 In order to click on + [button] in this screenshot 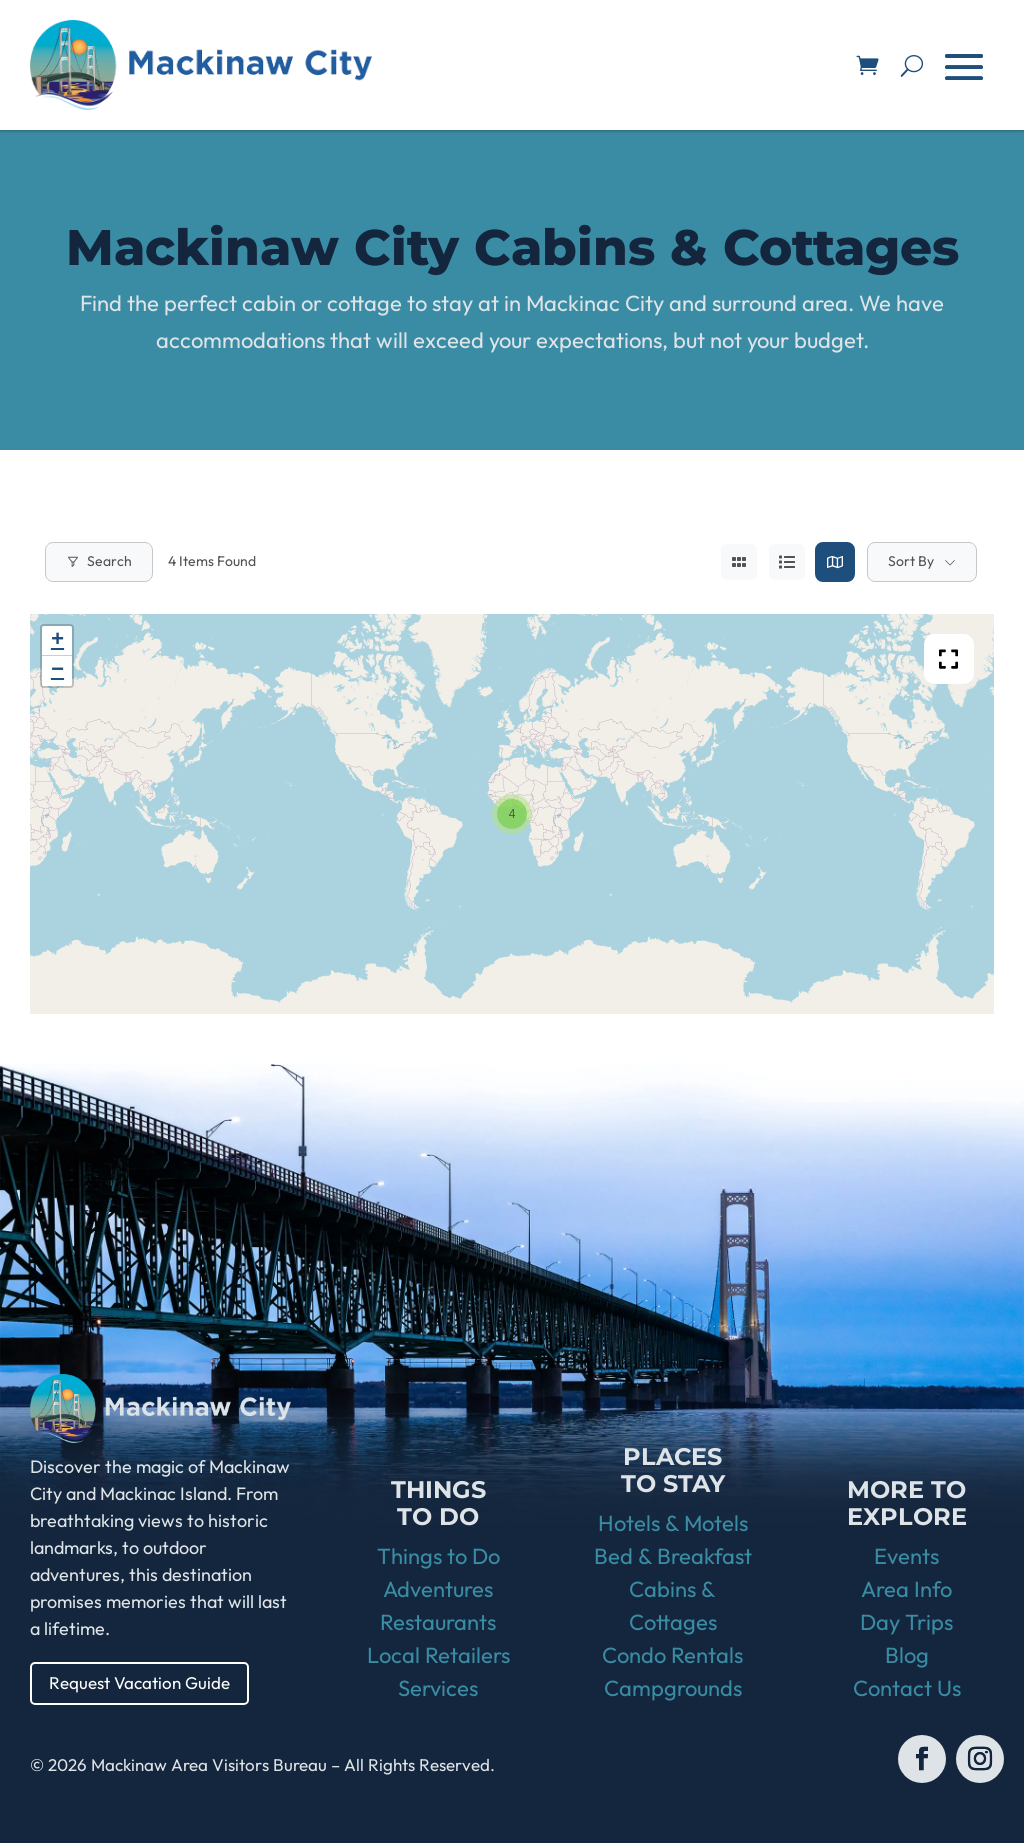, I will do `click(57, 641)`.